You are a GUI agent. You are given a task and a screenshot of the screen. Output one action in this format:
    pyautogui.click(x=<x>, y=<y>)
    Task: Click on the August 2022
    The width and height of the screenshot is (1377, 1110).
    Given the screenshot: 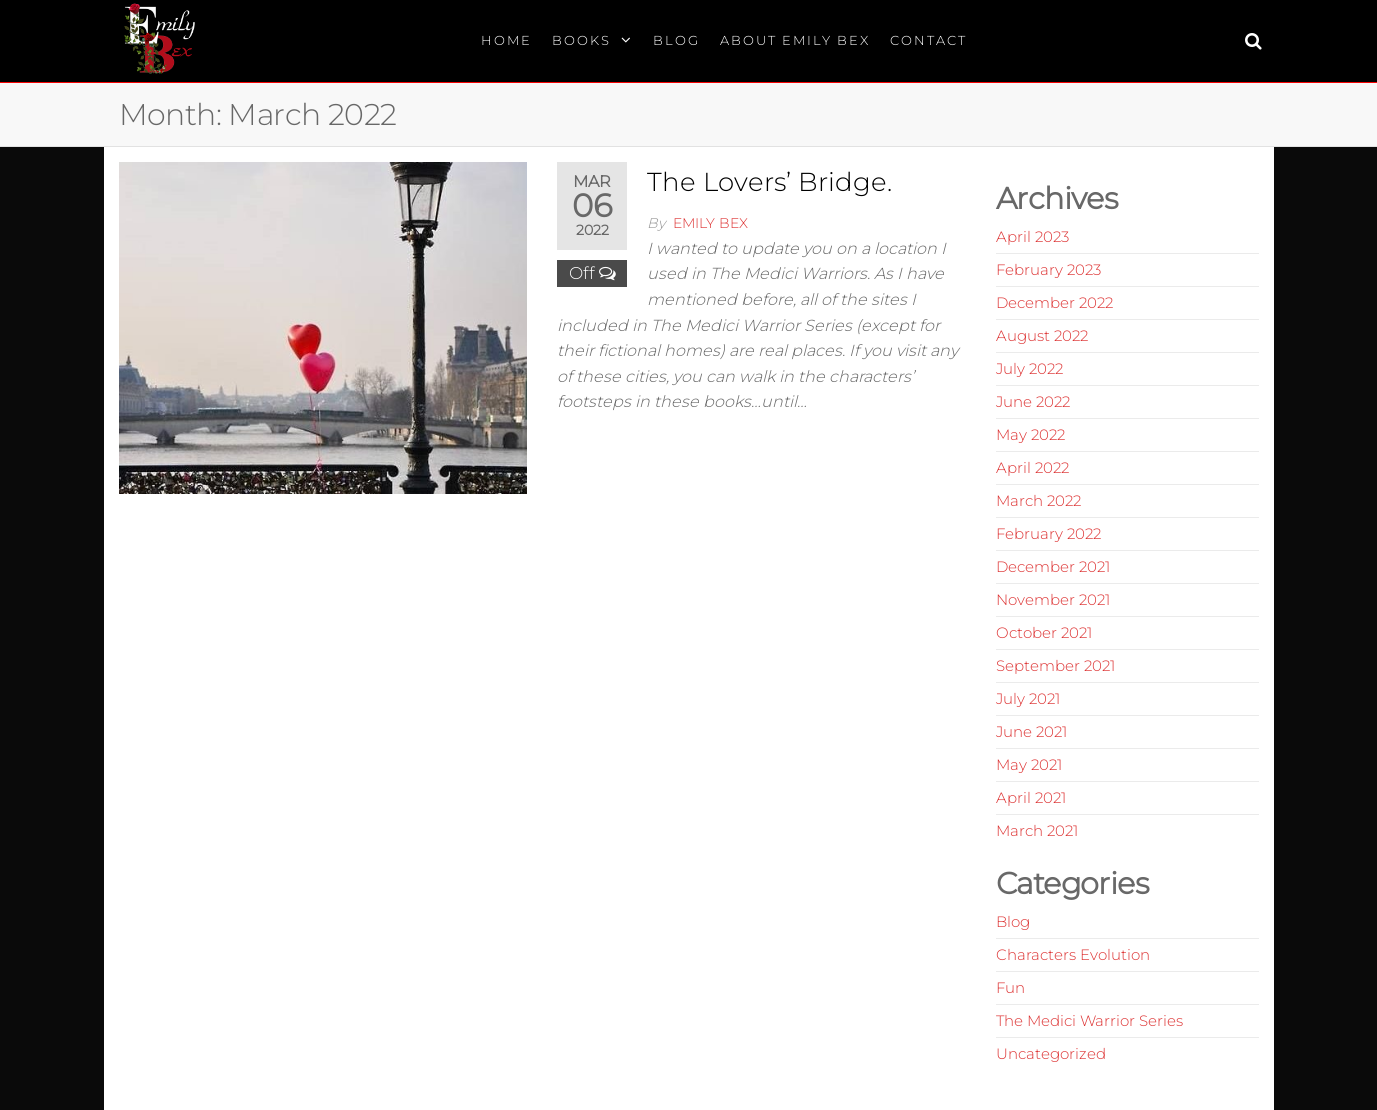 What is the action you would take?
    pyautogui.click(x=1042, y=335)
    